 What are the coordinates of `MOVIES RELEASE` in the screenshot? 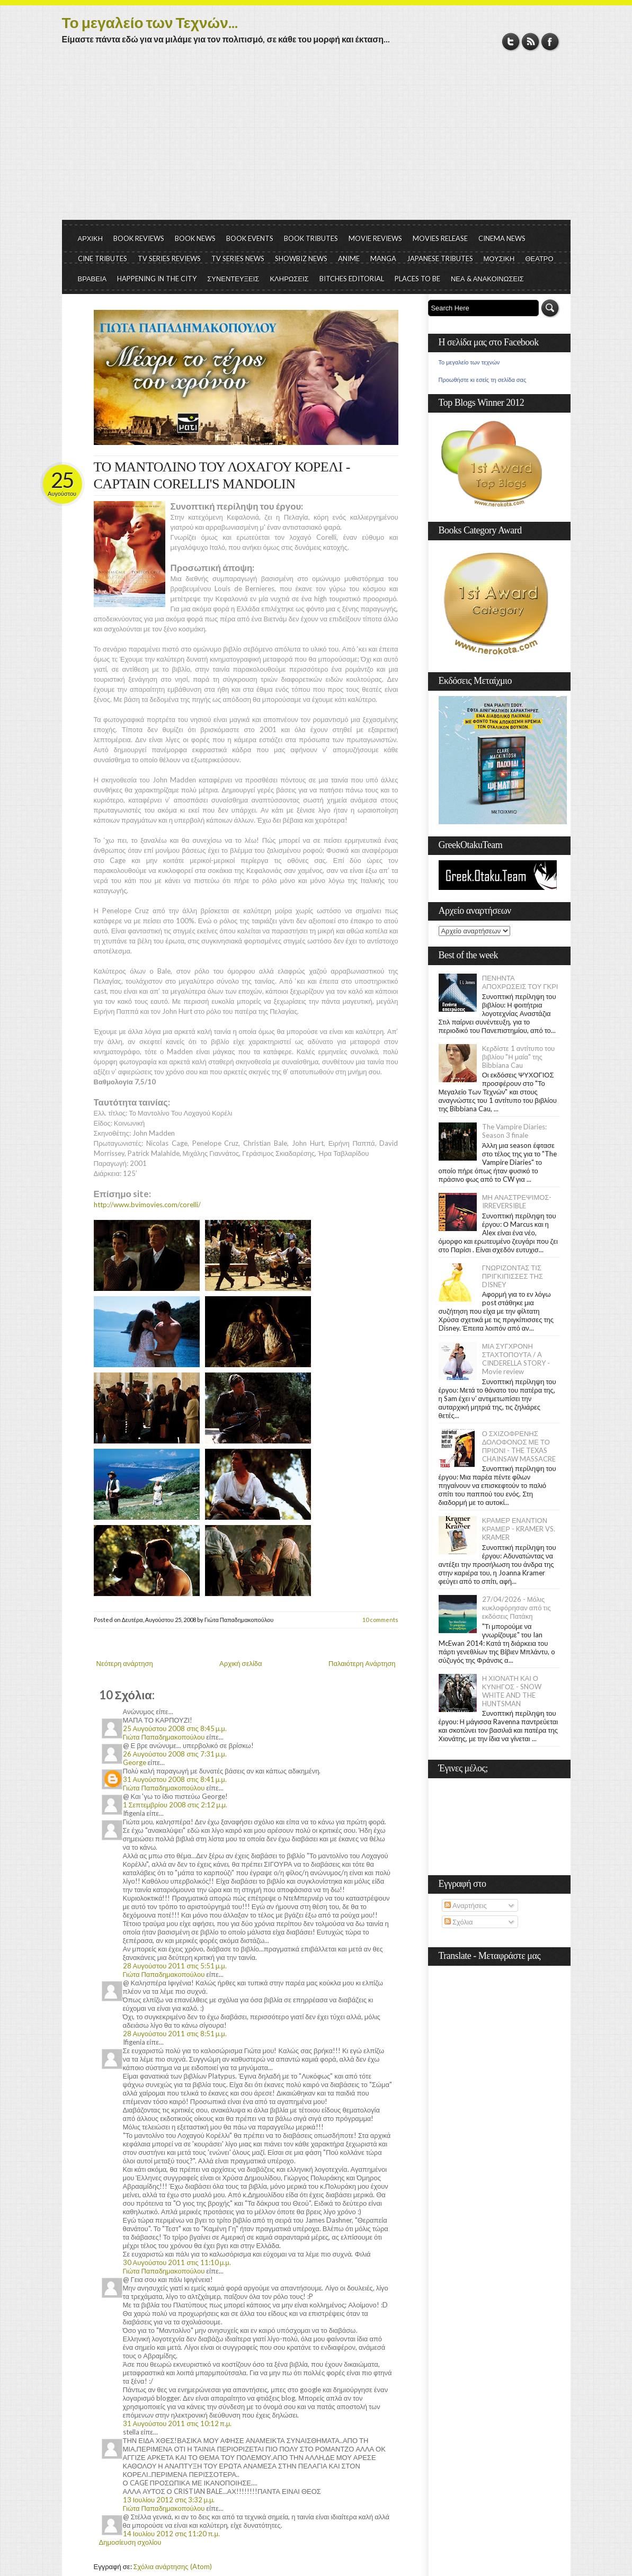 It's located at (440, 238).